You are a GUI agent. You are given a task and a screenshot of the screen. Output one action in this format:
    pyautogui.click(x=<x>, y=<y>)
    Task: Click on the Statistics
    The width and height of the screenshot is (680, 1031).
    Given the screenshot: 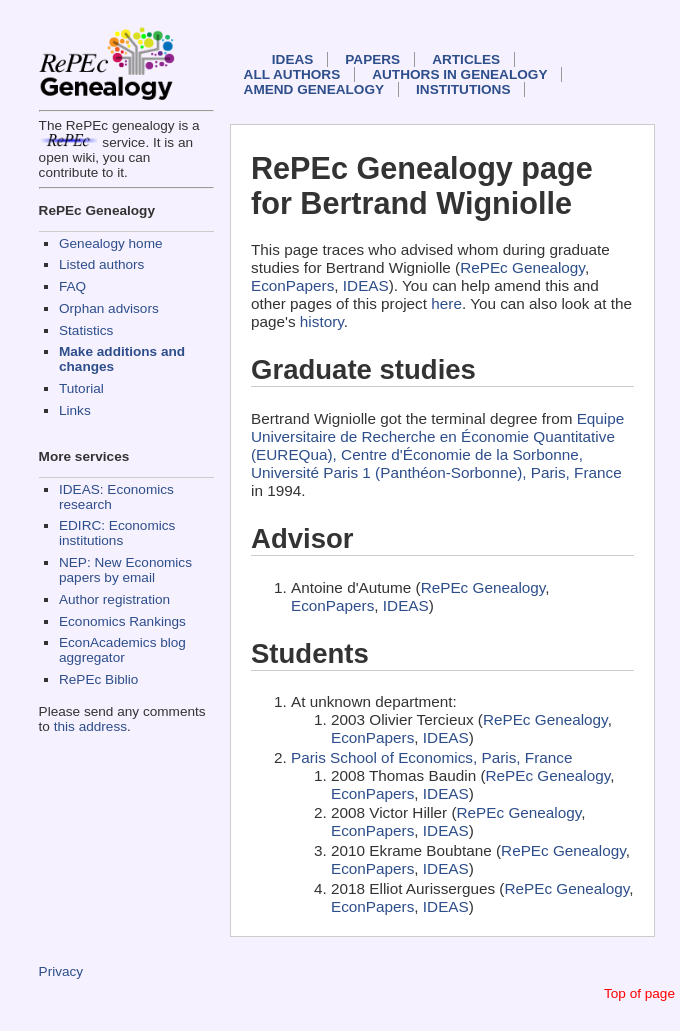 What is the action you would take?
    pyautogui.click(x=86, y=330)
    